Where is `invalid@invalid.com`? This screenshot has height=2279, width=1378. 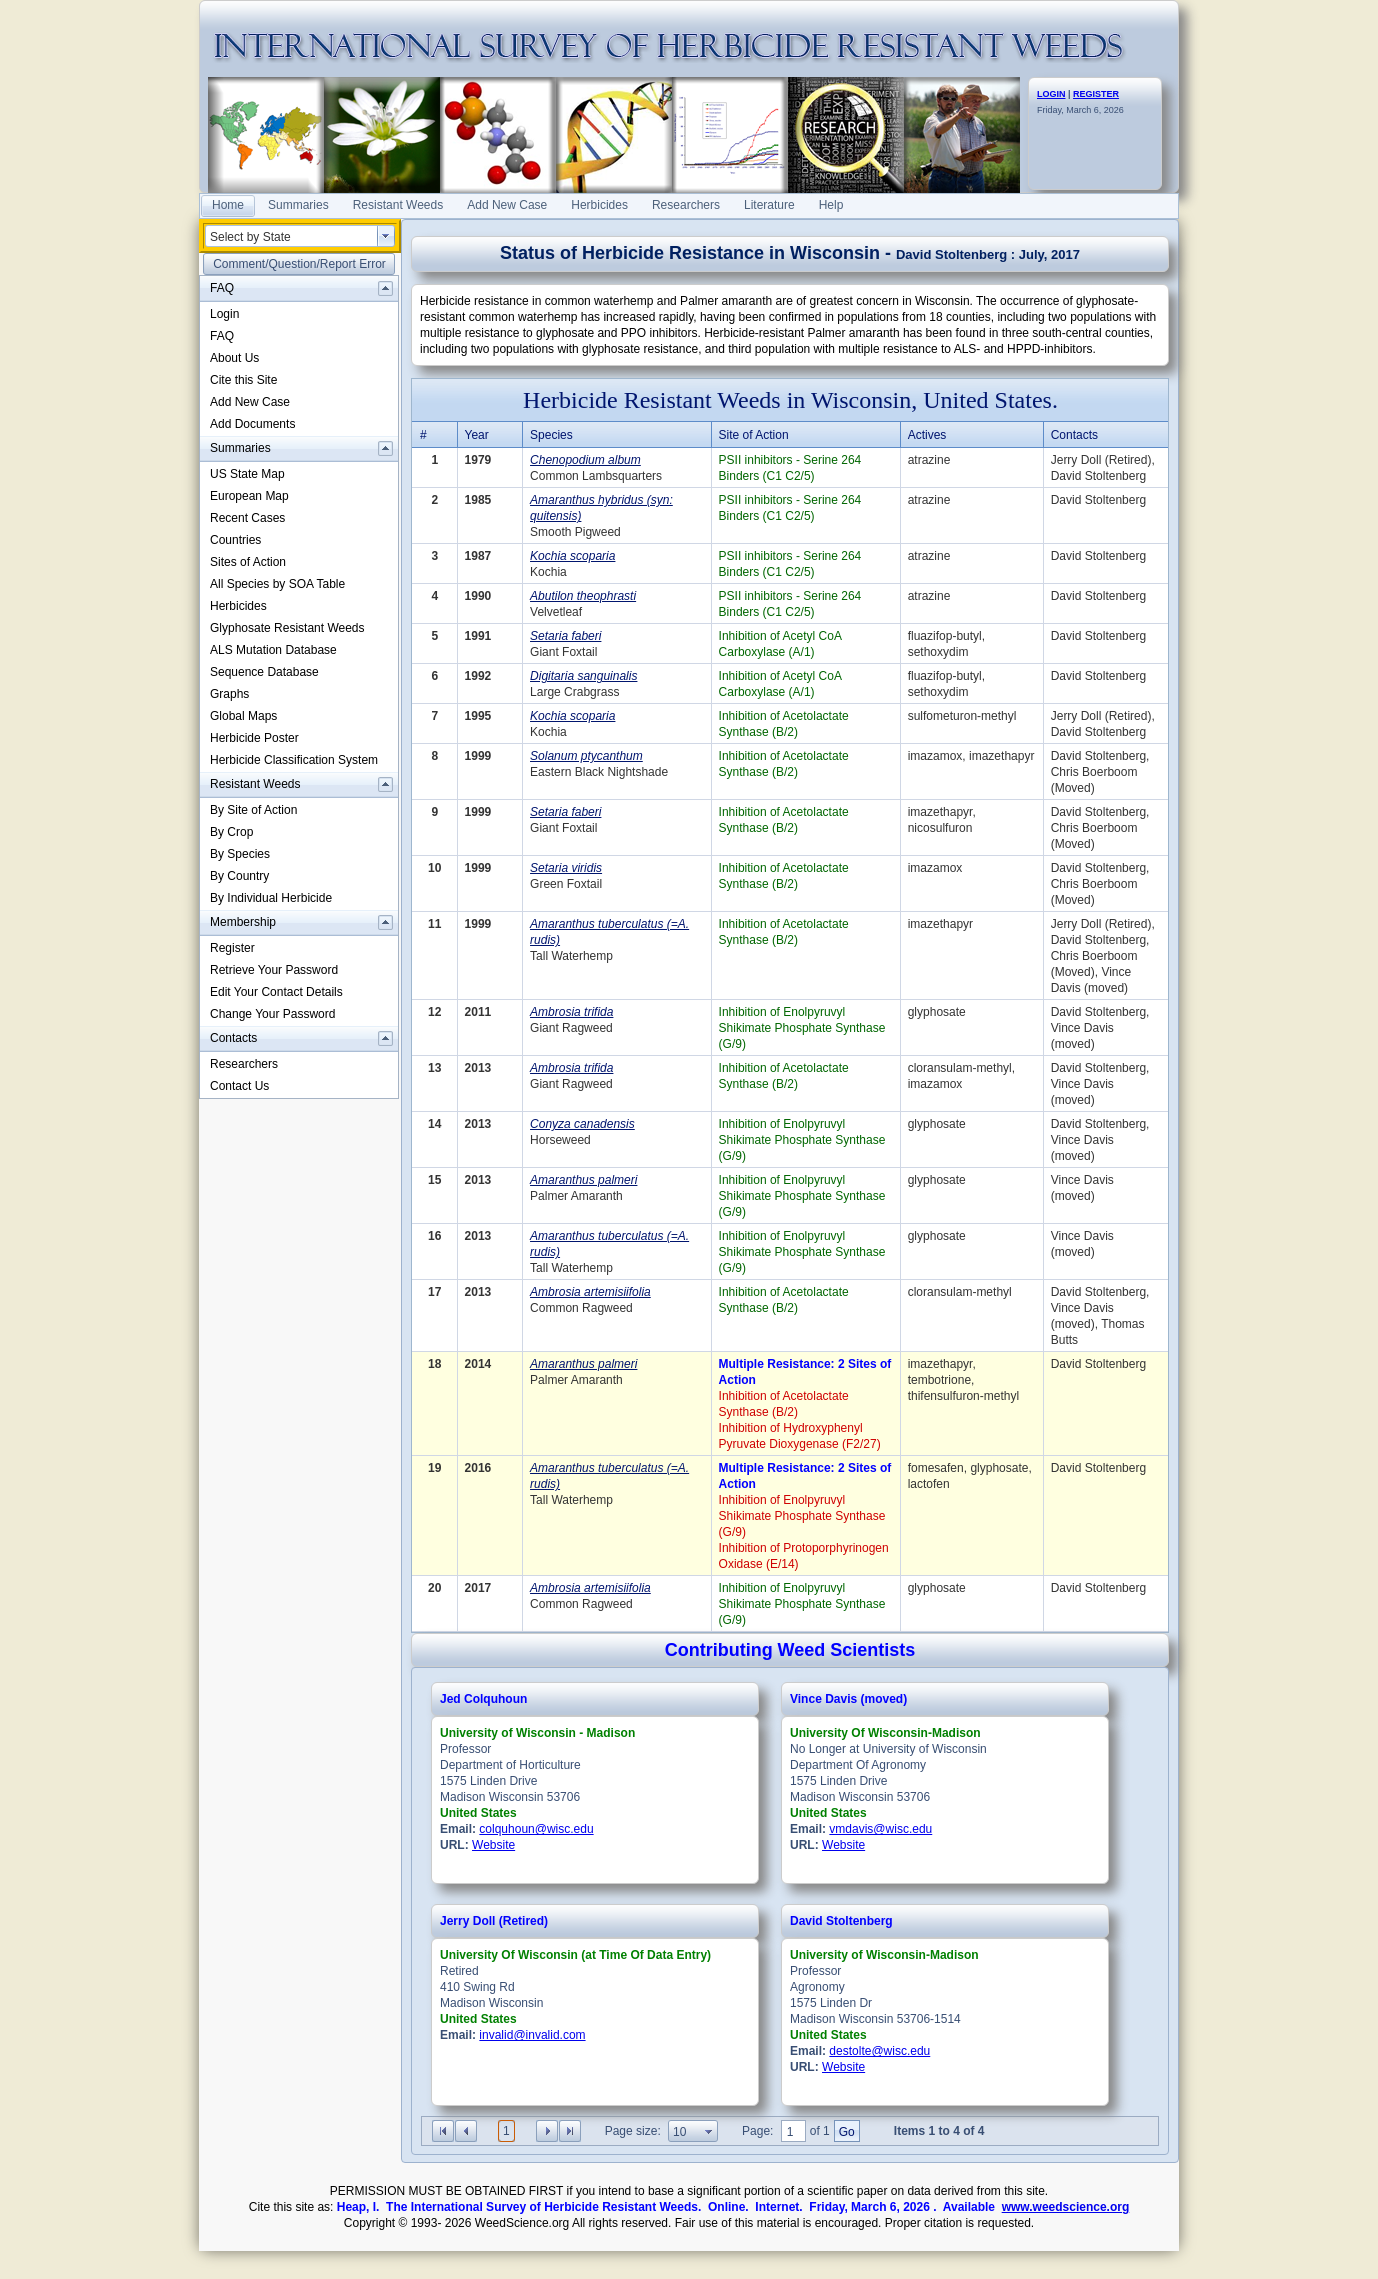
invalid@invalid.com is located at coordinates (532, 2035).